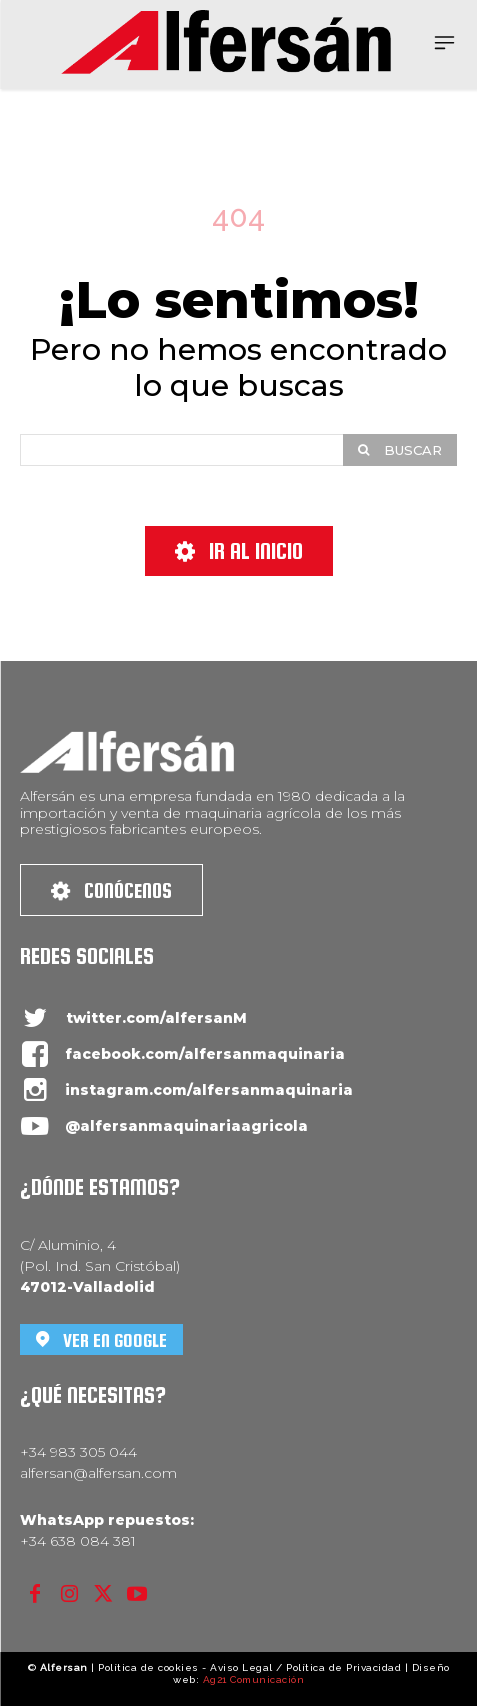 This screenshot has width=477, height=1706. I want to click on +34 983 305 044, so click(78, 1452).